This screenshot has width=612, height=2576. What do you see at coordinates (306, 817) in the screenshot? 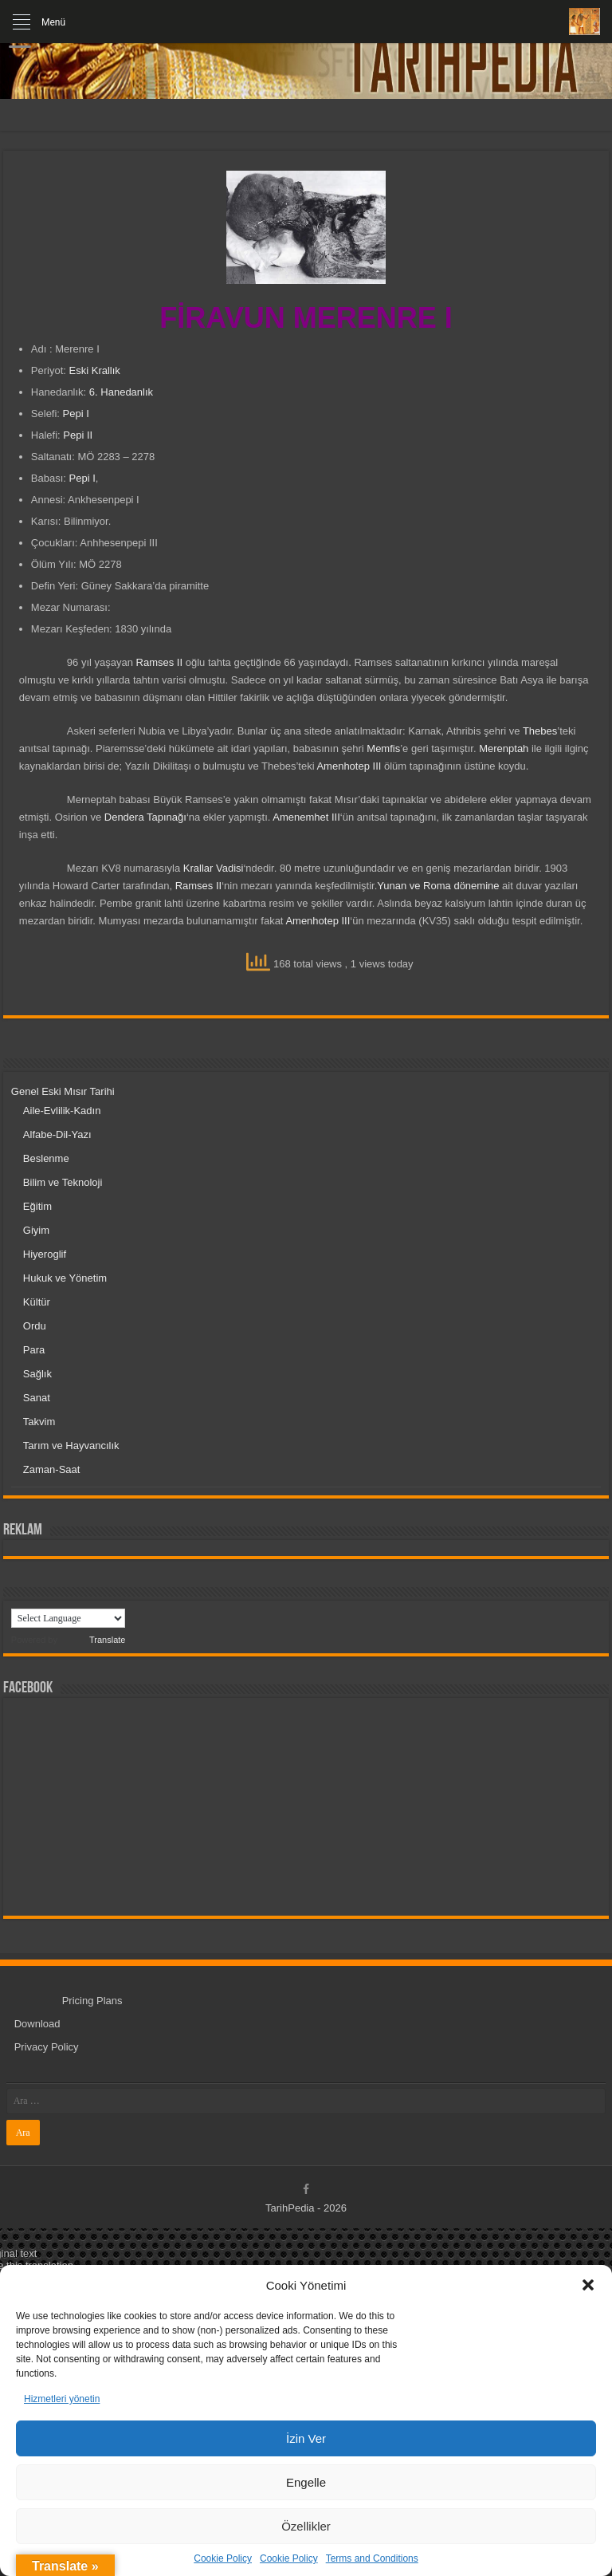
I see `Amenemhet III` at bounding box center [306, 817].